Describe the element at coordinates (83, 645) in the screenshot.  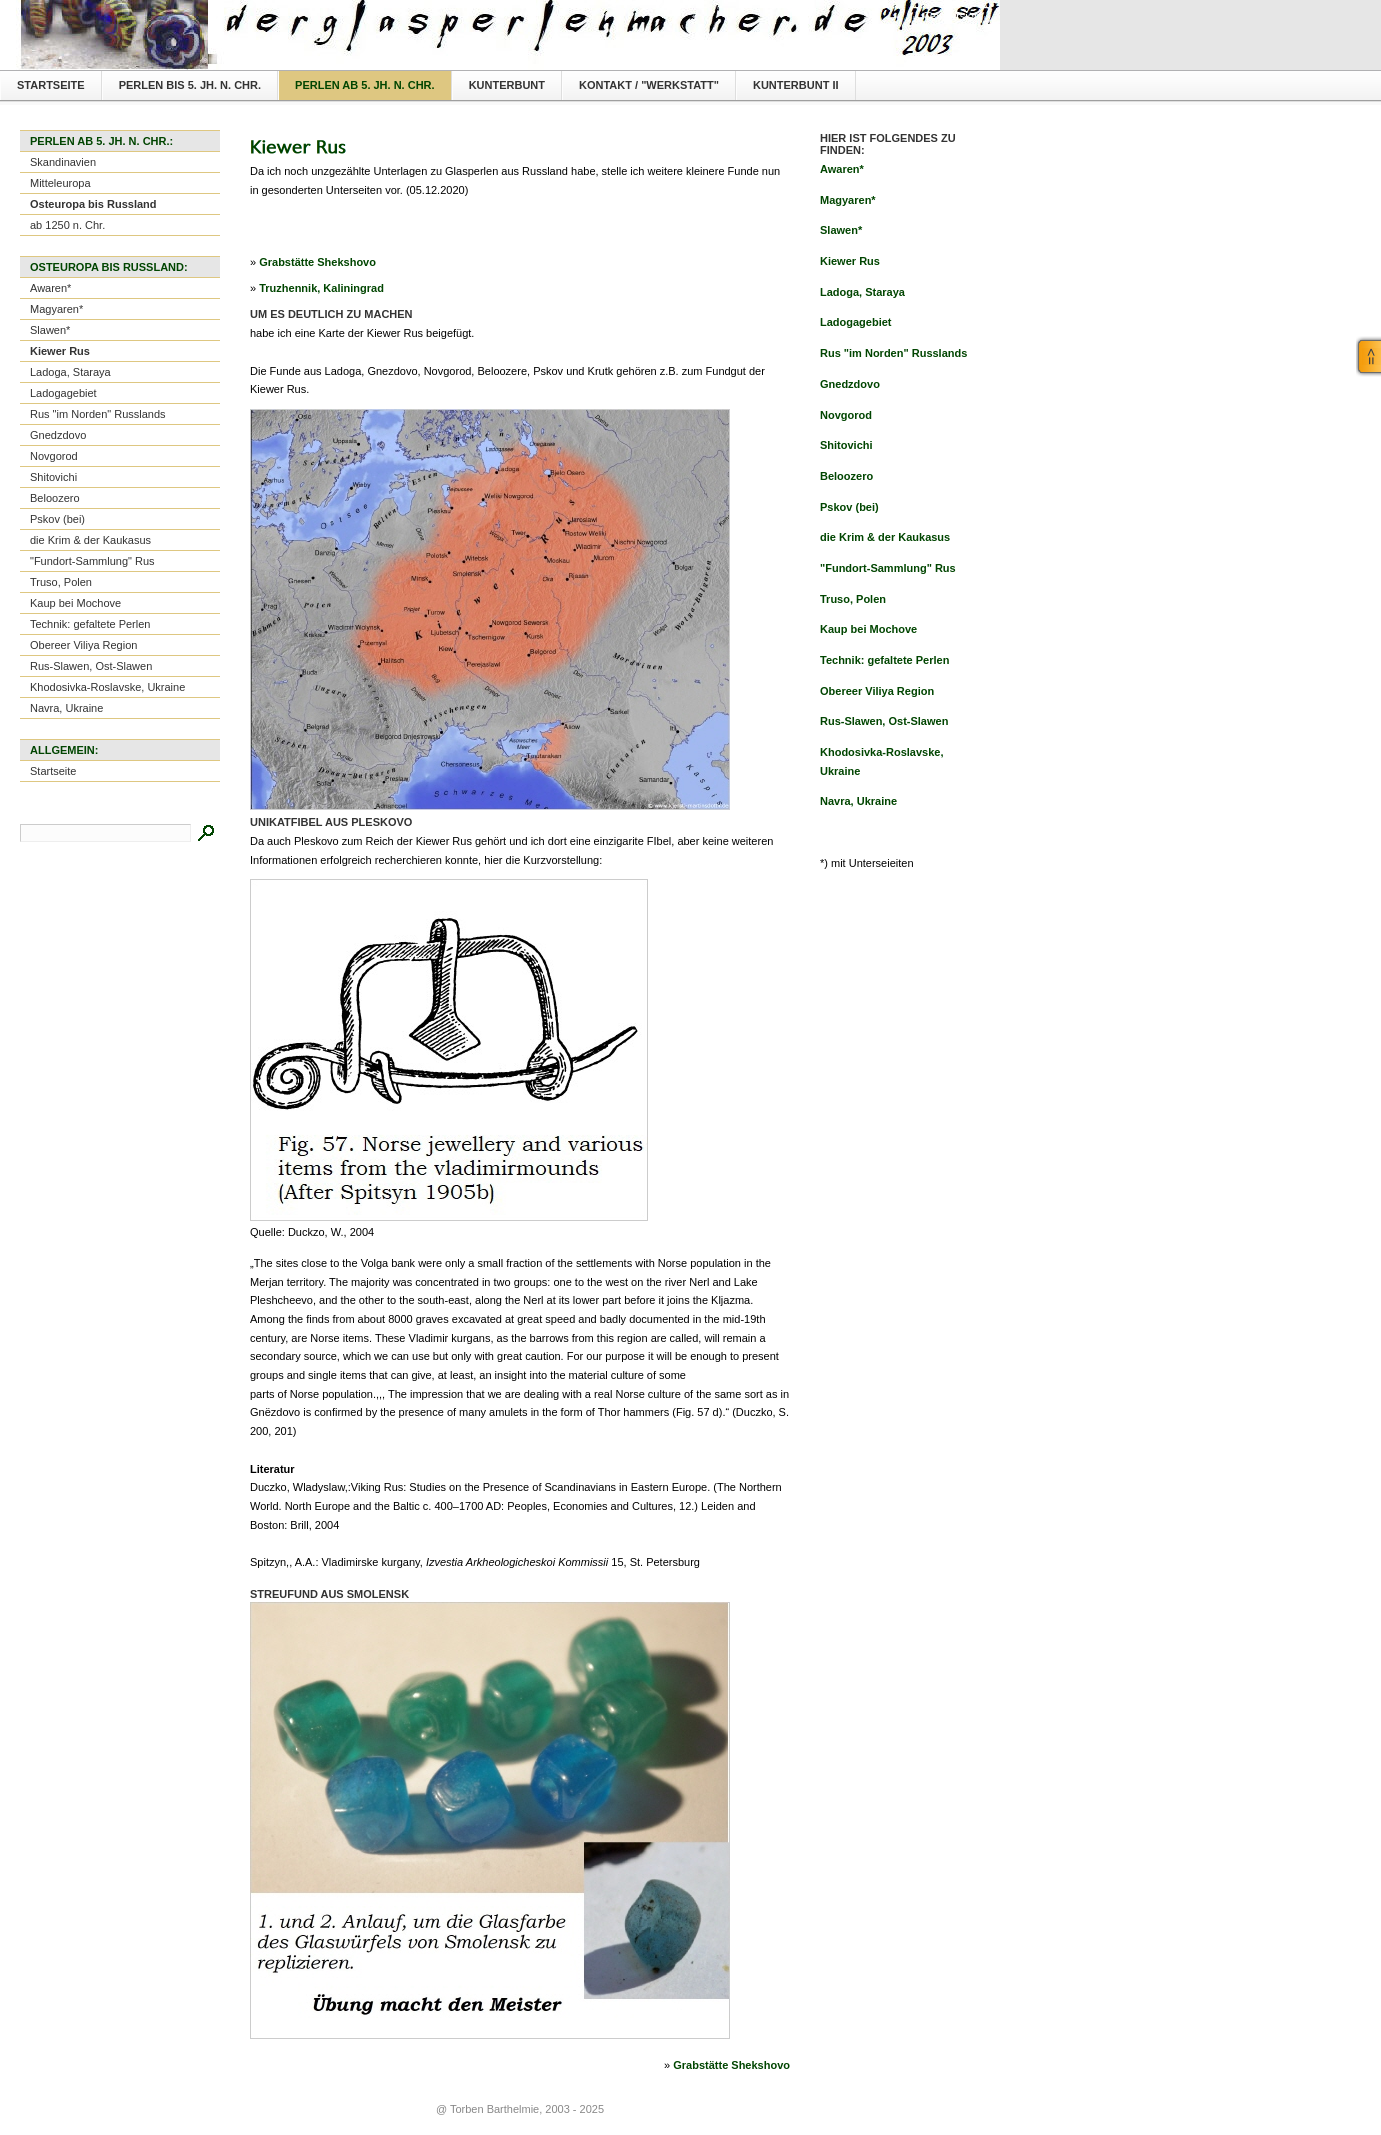
I see `Obereer Viliya Region` at that location.